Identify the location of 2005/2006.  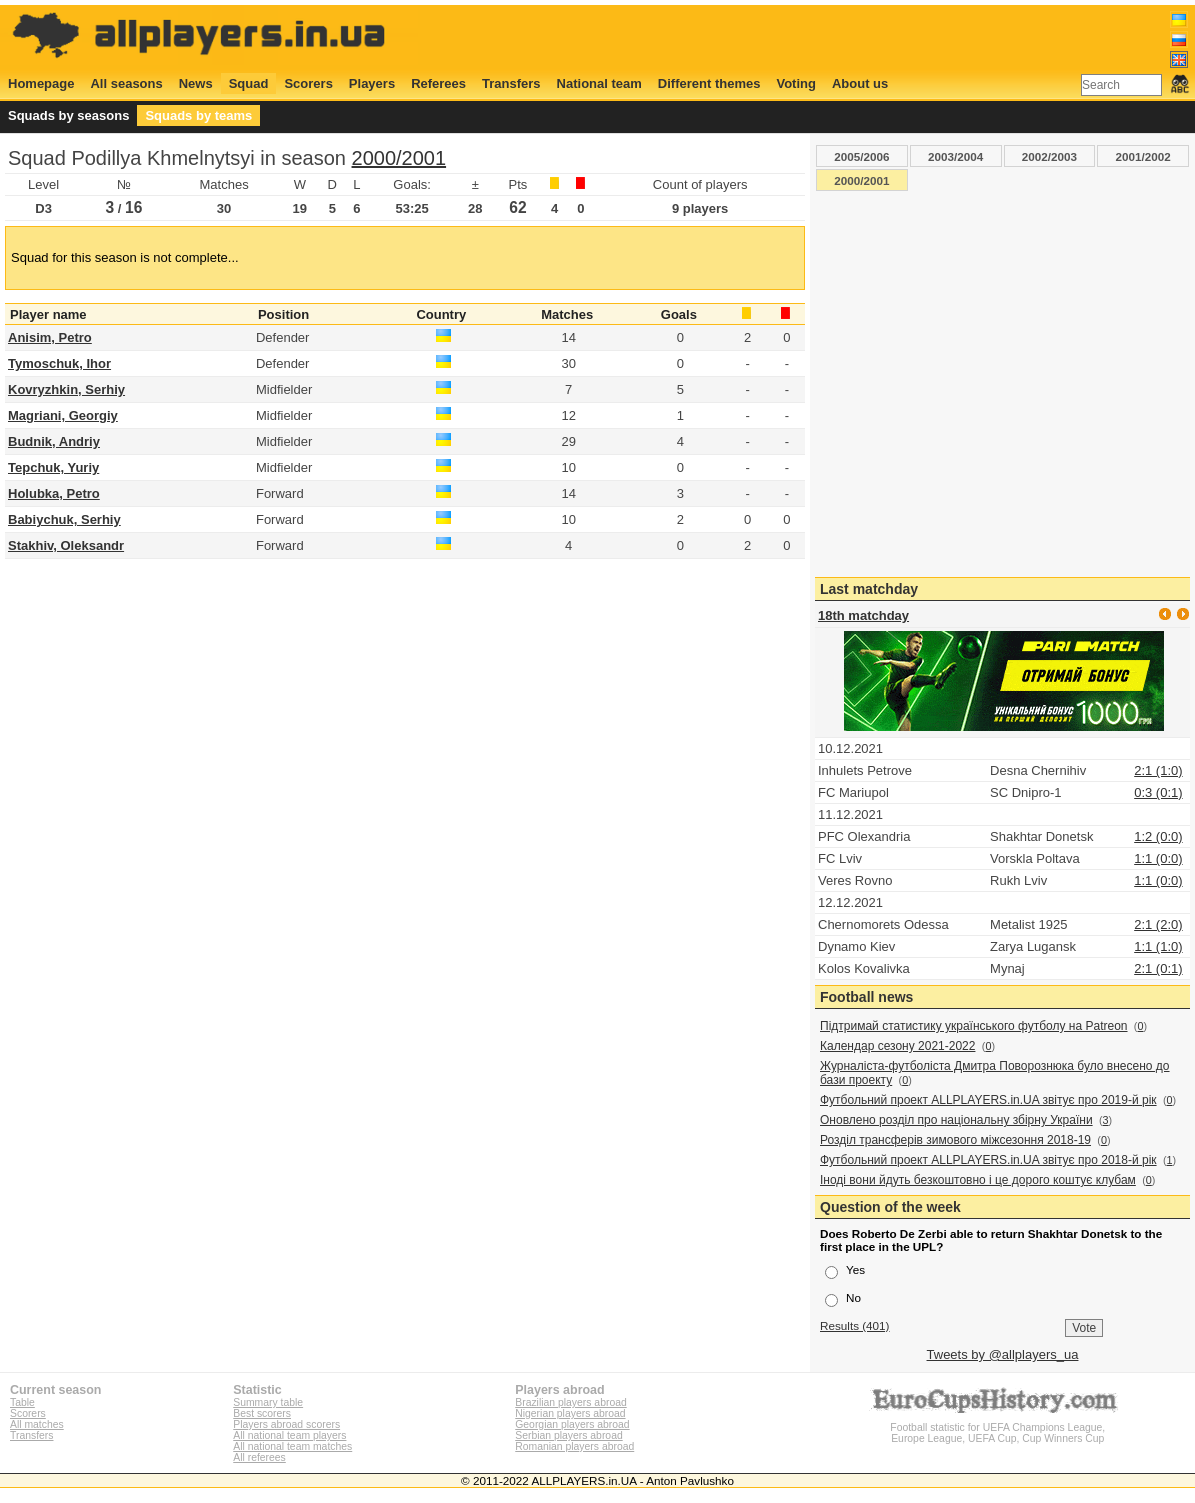
(861, 156).